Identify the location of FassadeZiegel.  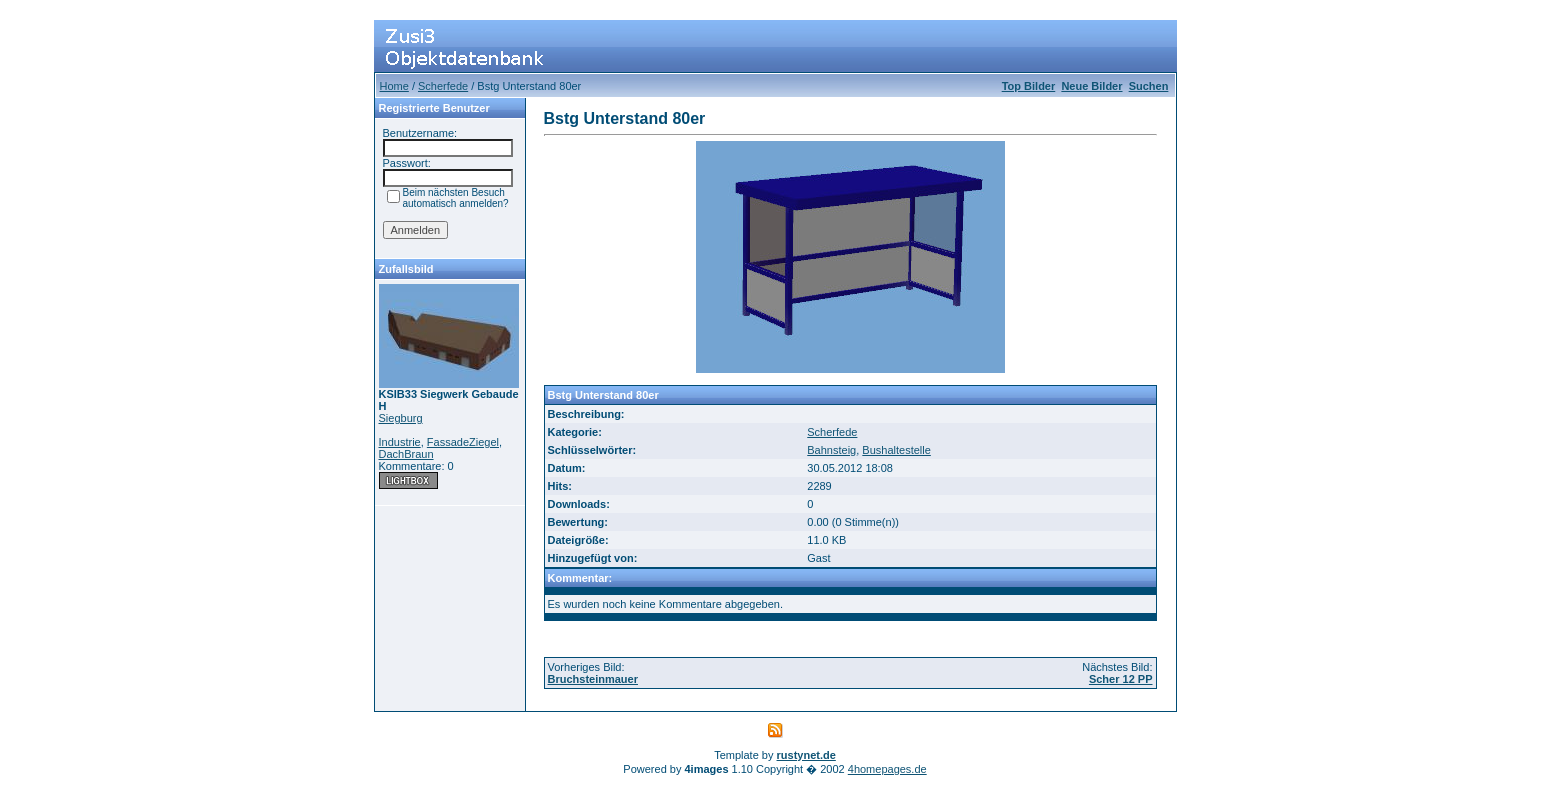
(463, 442).